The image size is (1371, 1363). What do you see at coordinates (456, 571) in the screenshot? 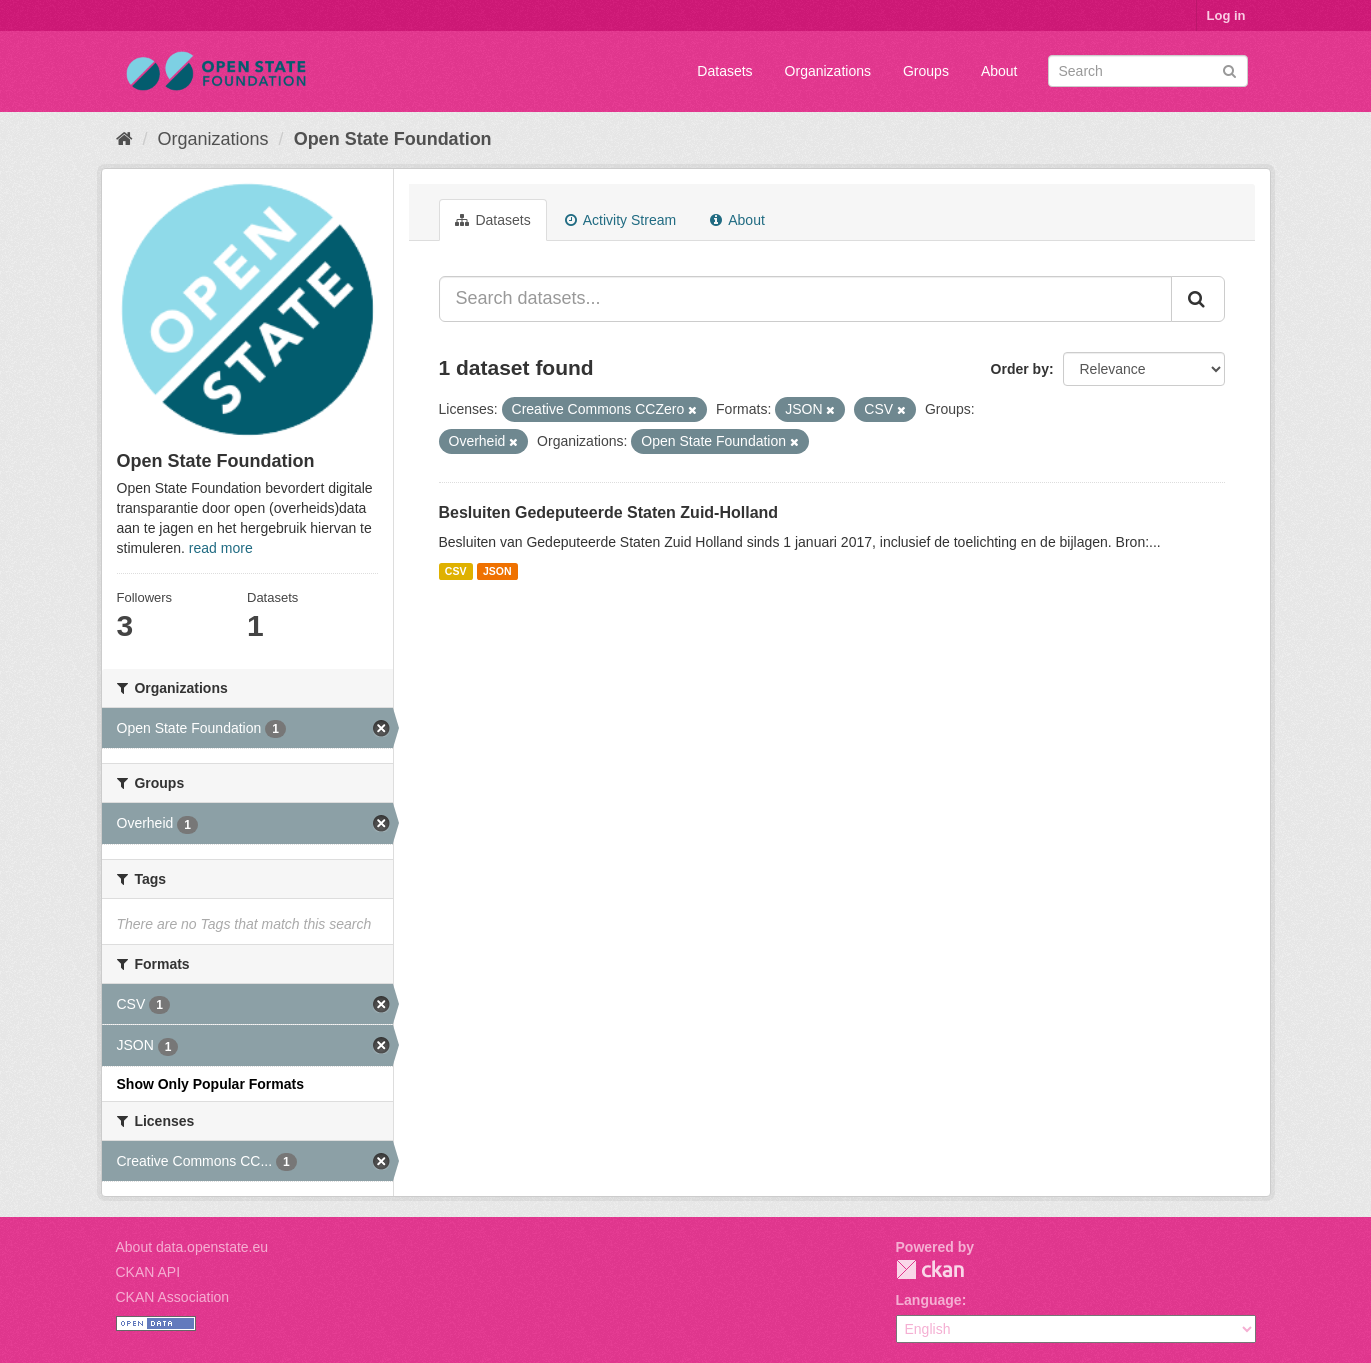
I see `CSV` at bounding box center [456, 571].